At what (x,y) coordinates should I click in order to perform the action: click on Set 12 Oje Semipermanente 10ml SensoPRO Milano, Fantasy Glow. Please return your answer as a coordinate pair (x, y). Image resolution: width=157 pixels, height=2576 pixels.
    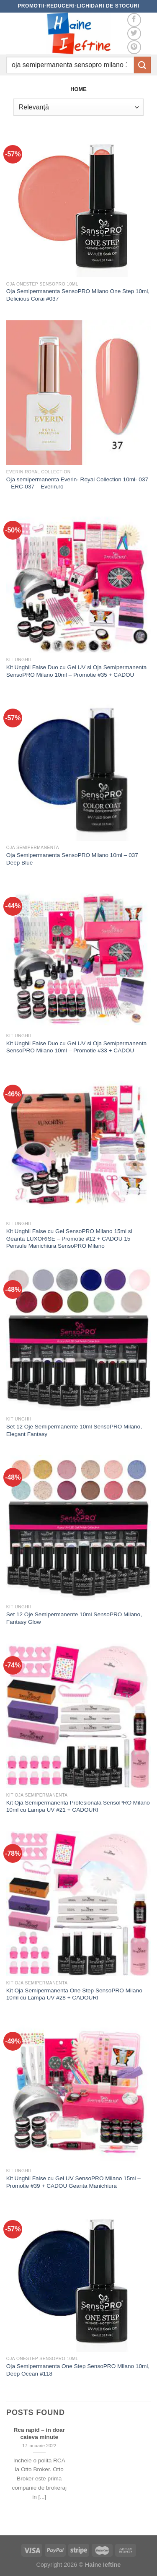
    Looking at the image, I should click on (74, 1618).